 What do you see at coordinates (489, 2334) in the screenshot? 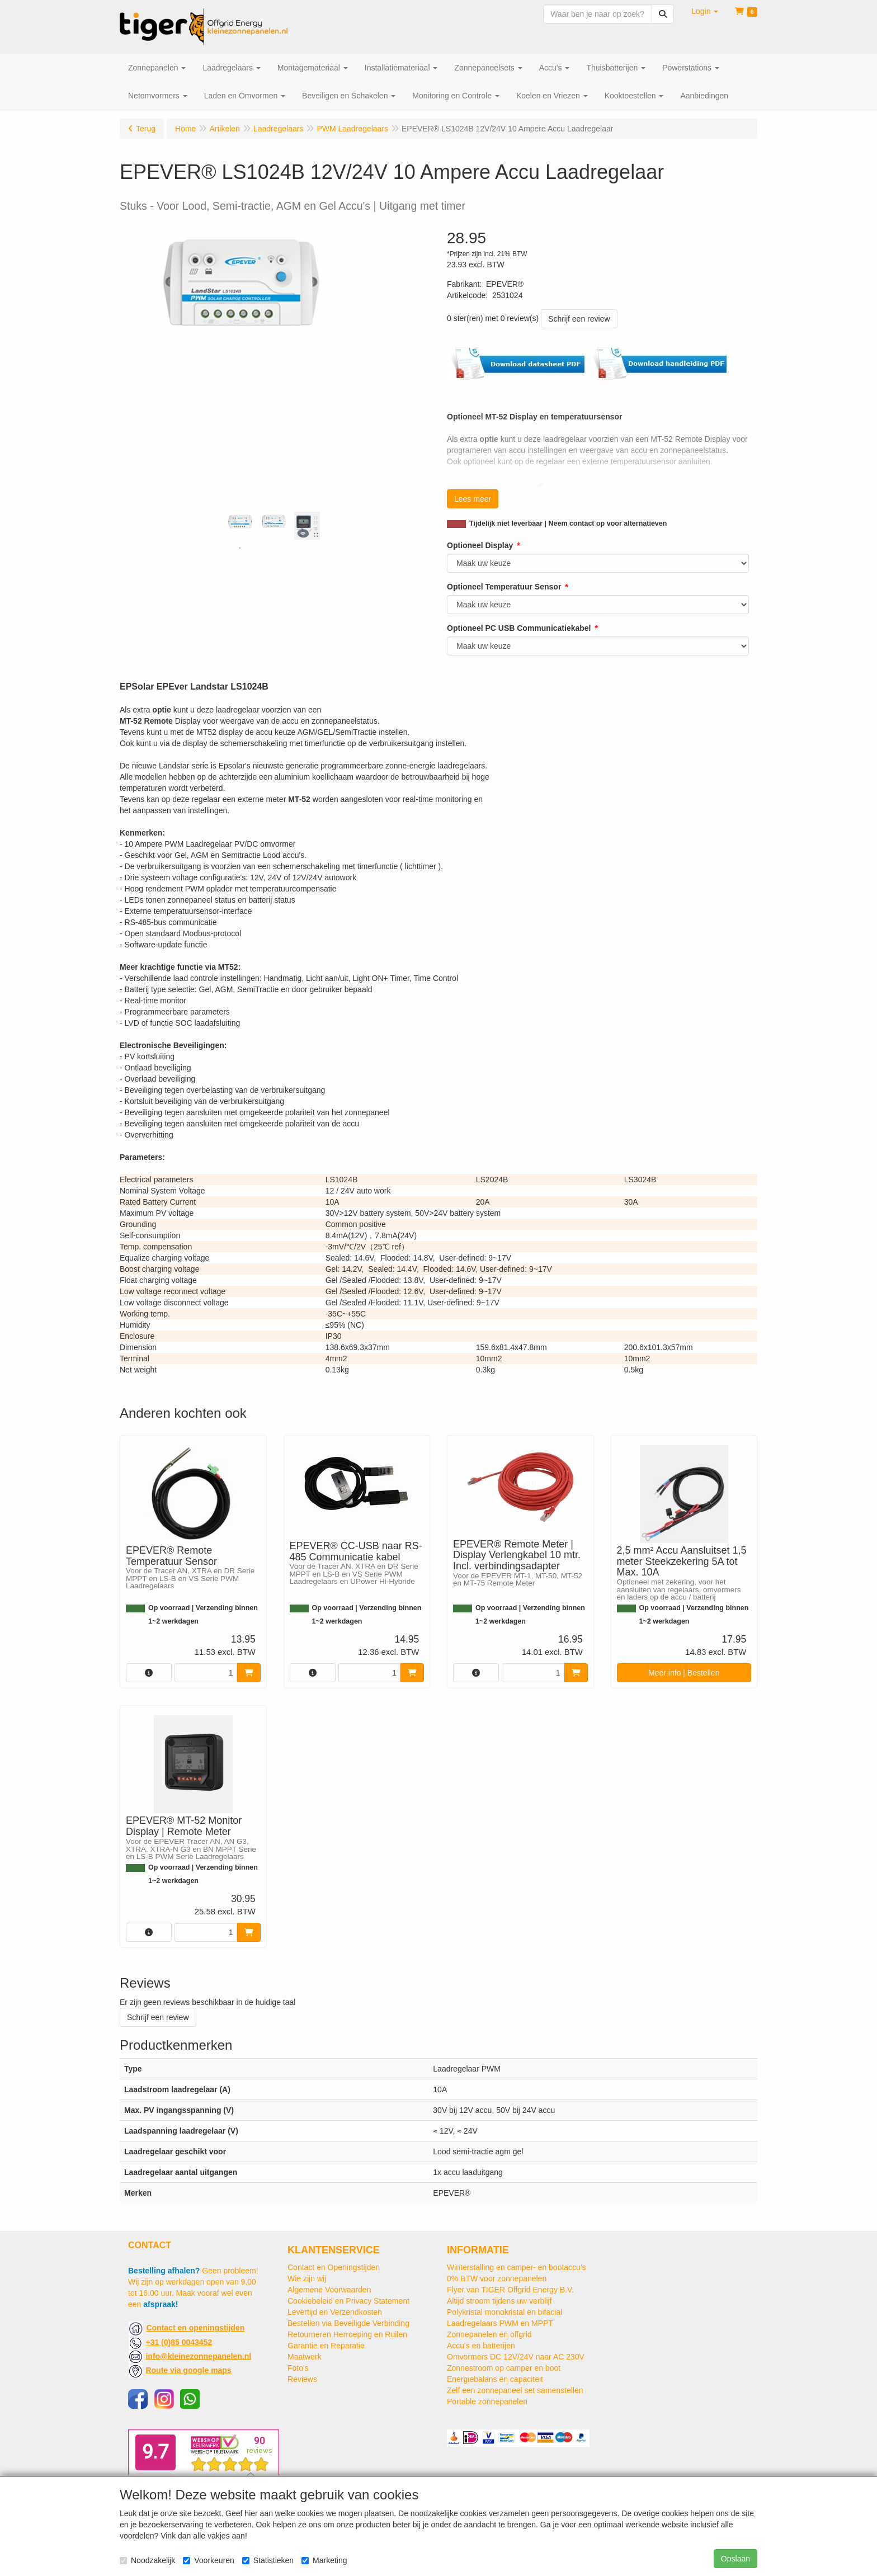
I see `Zonnepanelen en offgrid` at bounding box center [489, 2334].